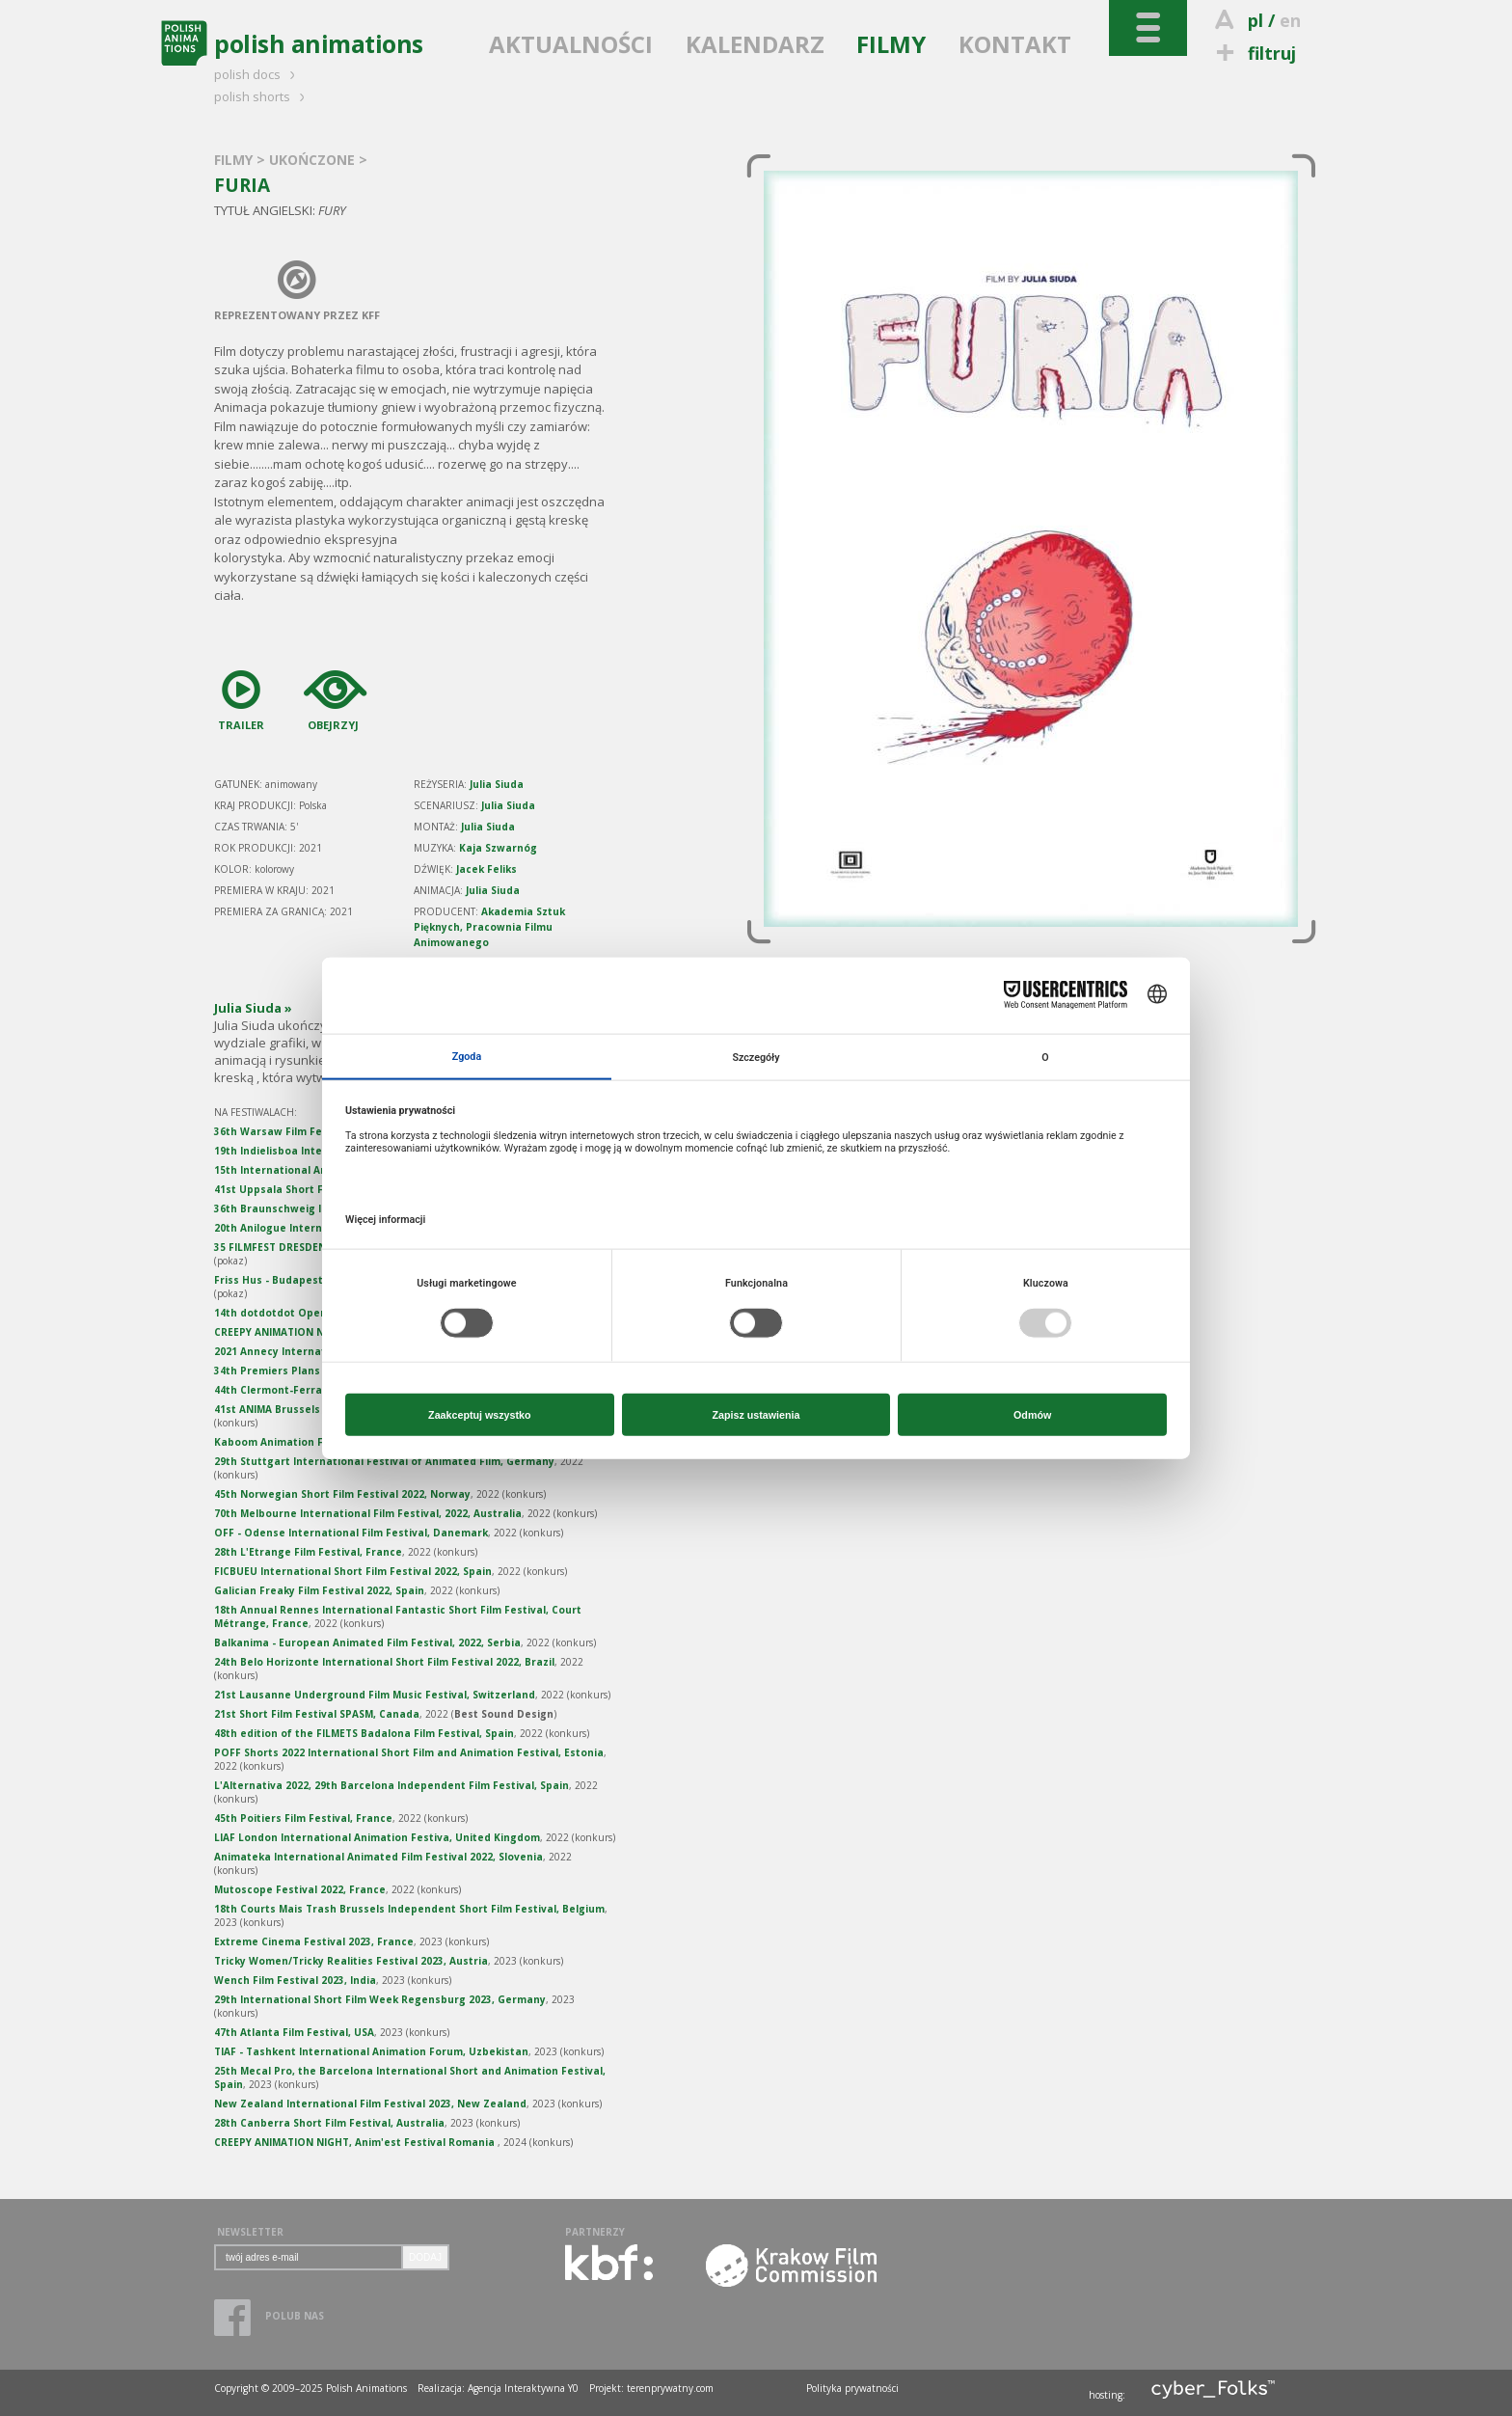  Describe the element at coordinates (300, 1889) in the screenshot. I see `Mutoscope Festival 2022, France` at that location.